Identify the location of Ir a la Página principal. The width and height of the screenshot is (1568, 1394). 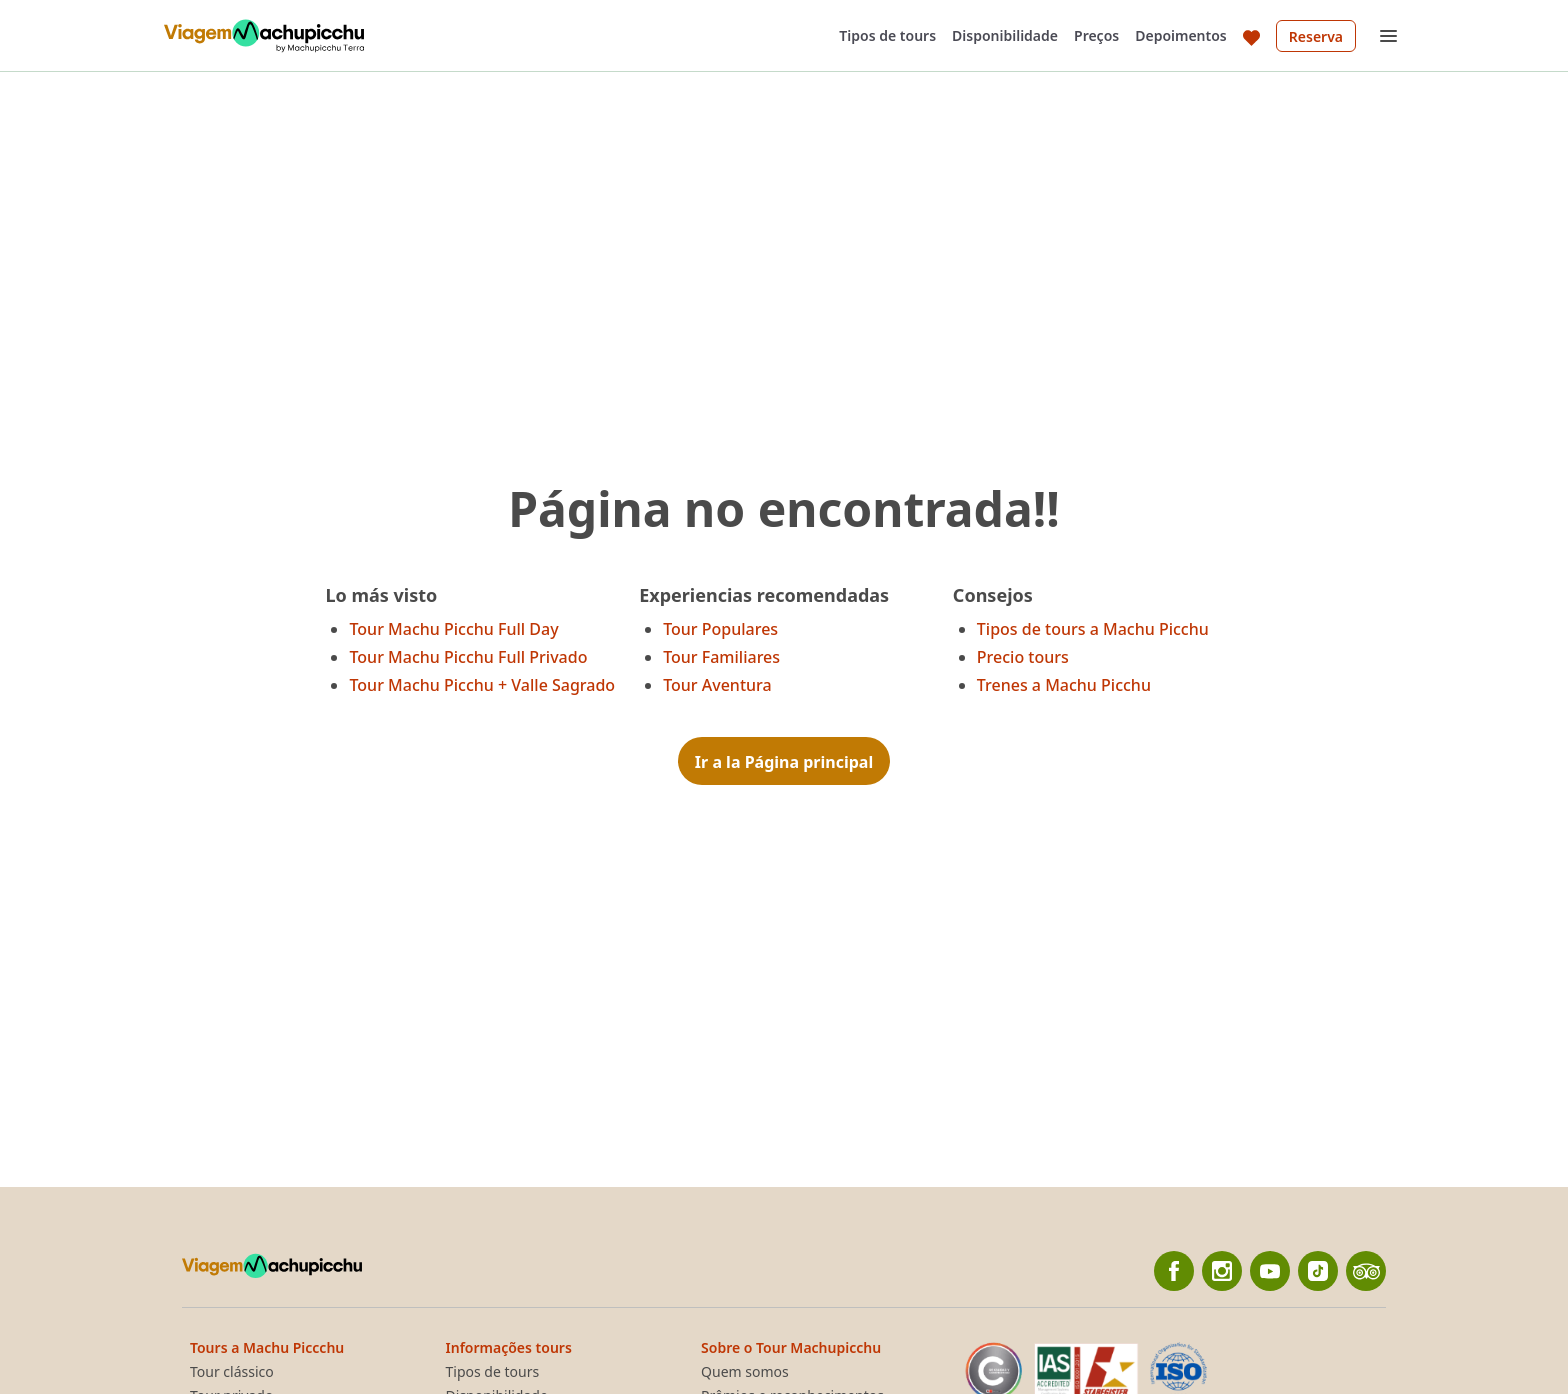
(784, 762).